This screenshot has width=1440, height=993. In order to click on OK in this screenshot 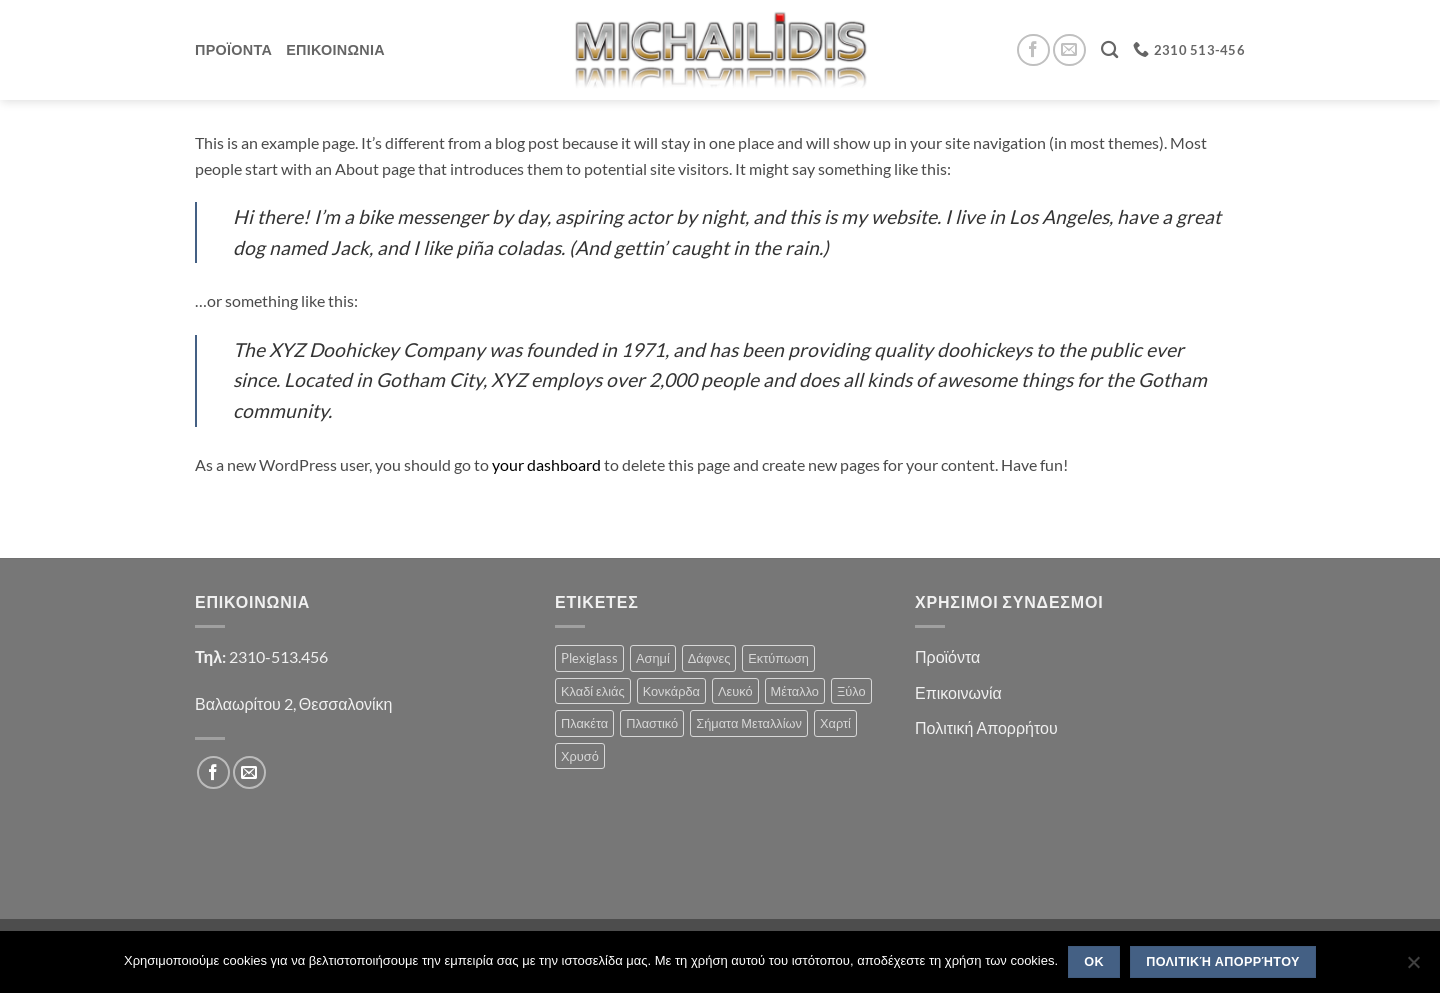, I will do `click(1094, 962)`.